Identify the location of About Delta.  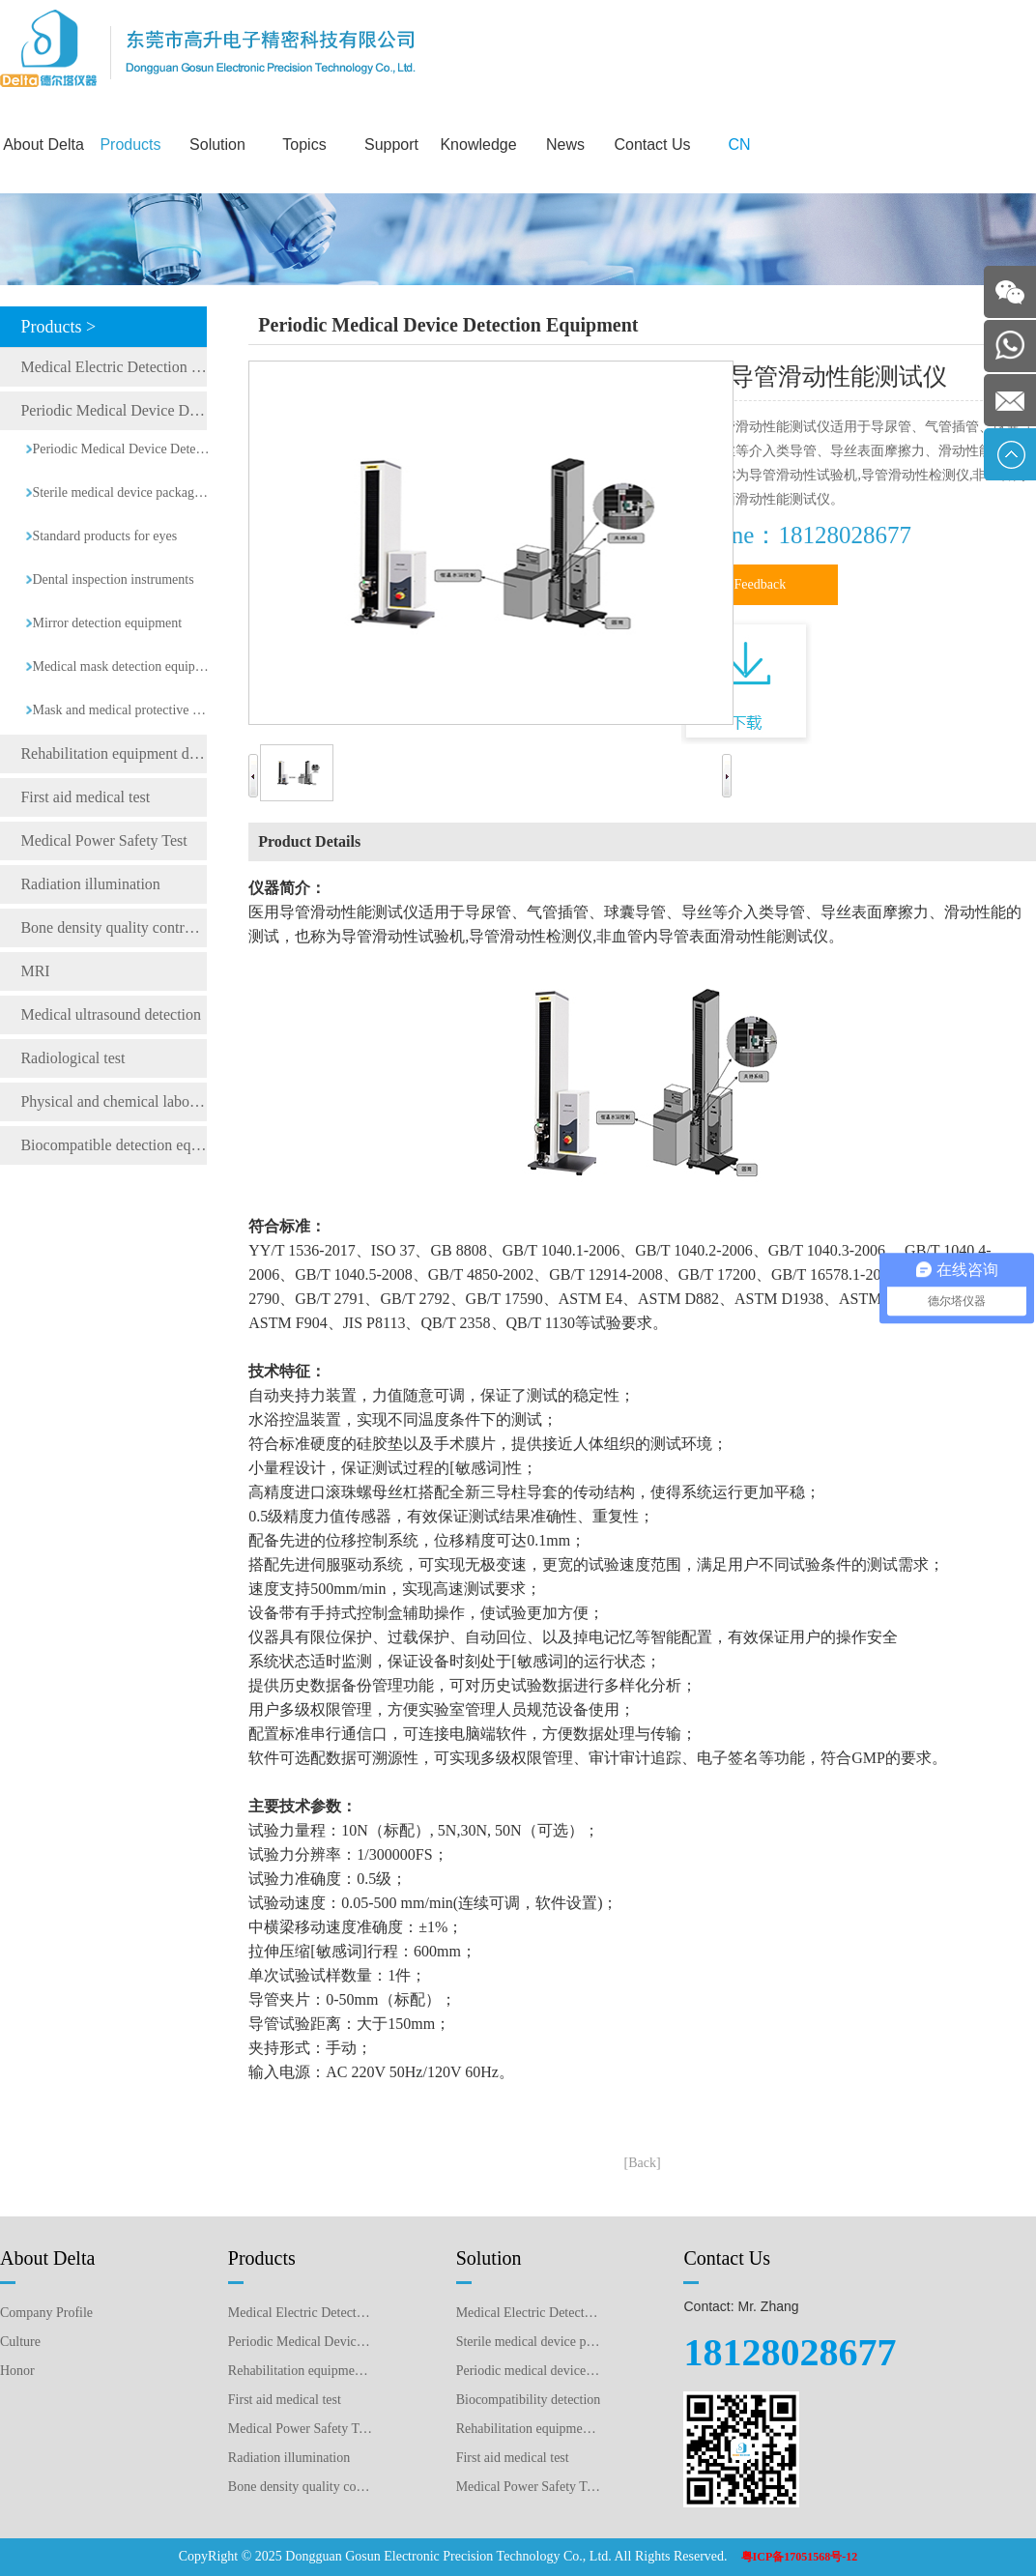
(43, 144).